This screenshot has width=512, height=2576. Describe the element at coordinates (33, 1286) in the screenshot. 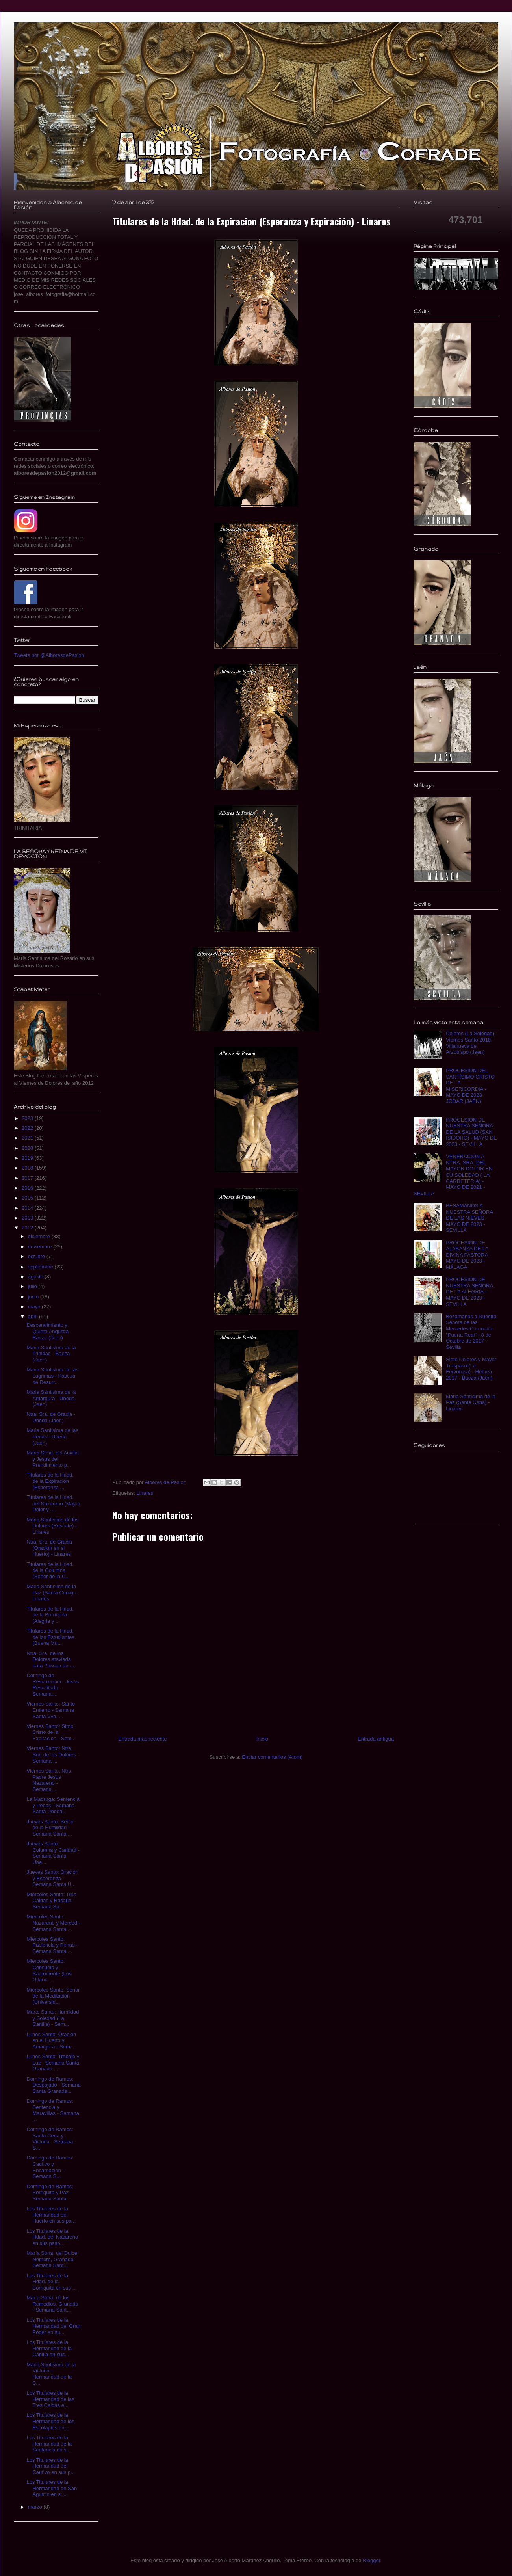

I see `julio` at that location.